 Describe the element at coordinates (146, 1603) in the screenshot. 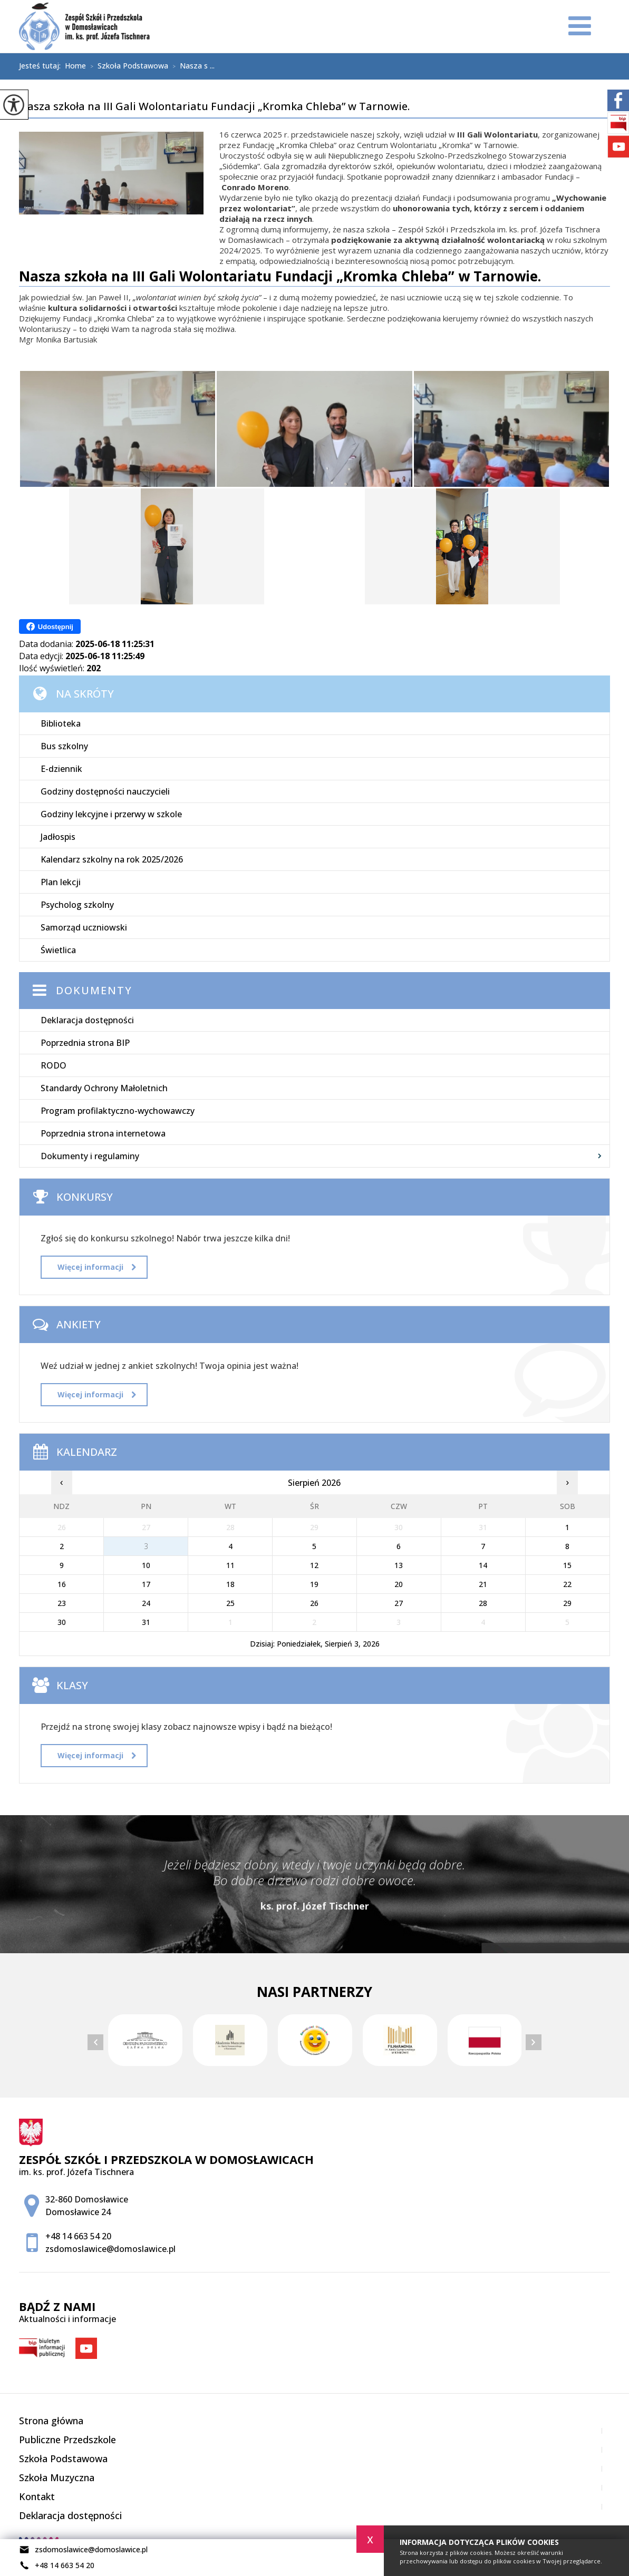

I see `24` at that location.